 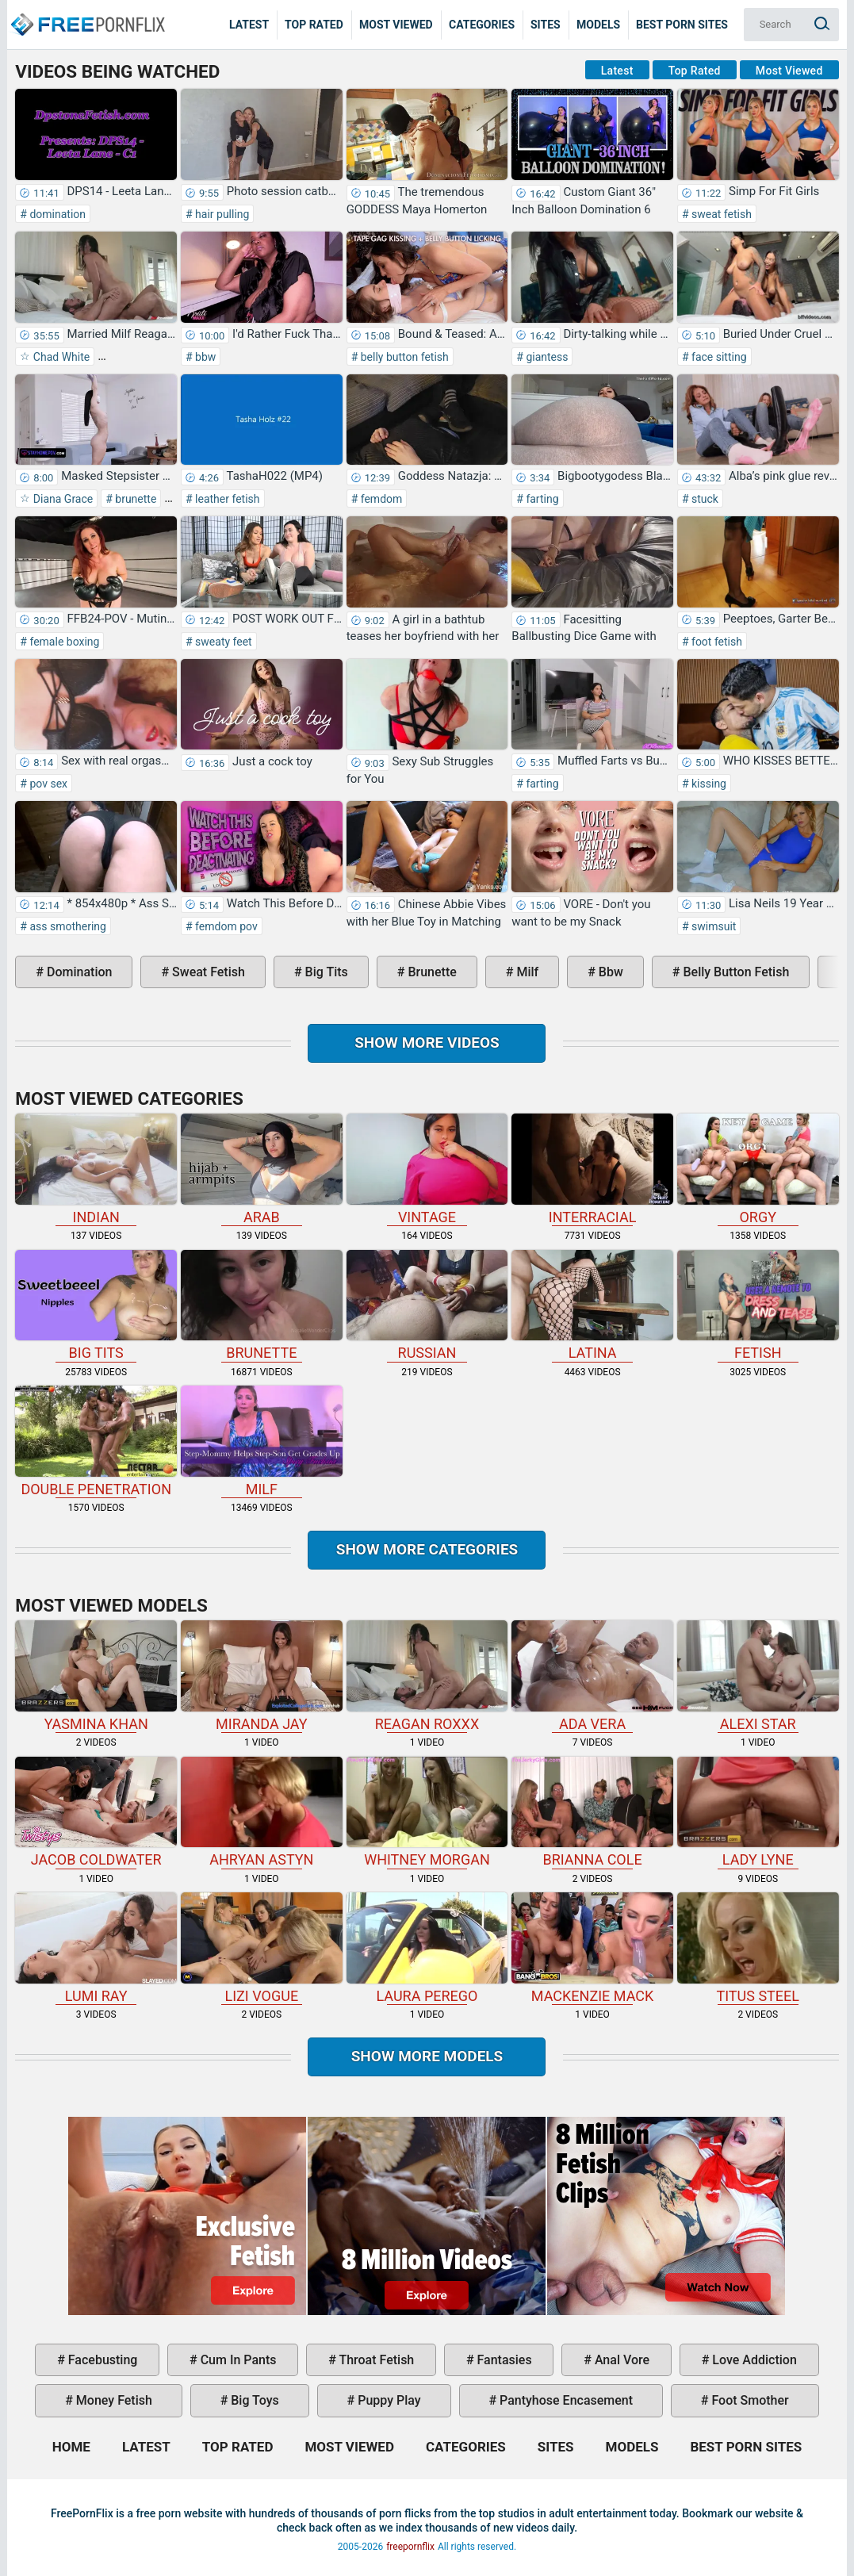 What do you see at coordinates (718, 357) in the screenshot?
I see `face sitting` at bounding box center [718, 357].